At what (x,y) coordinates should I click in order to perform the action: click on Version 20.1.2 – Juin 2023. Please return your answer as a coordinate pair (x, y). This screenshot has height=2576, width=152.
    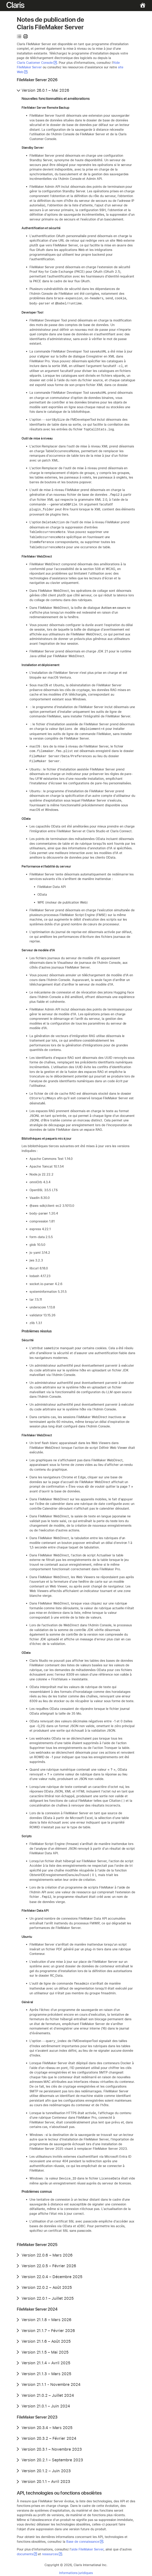
    Looking at the image, I should click on (46, 2461).